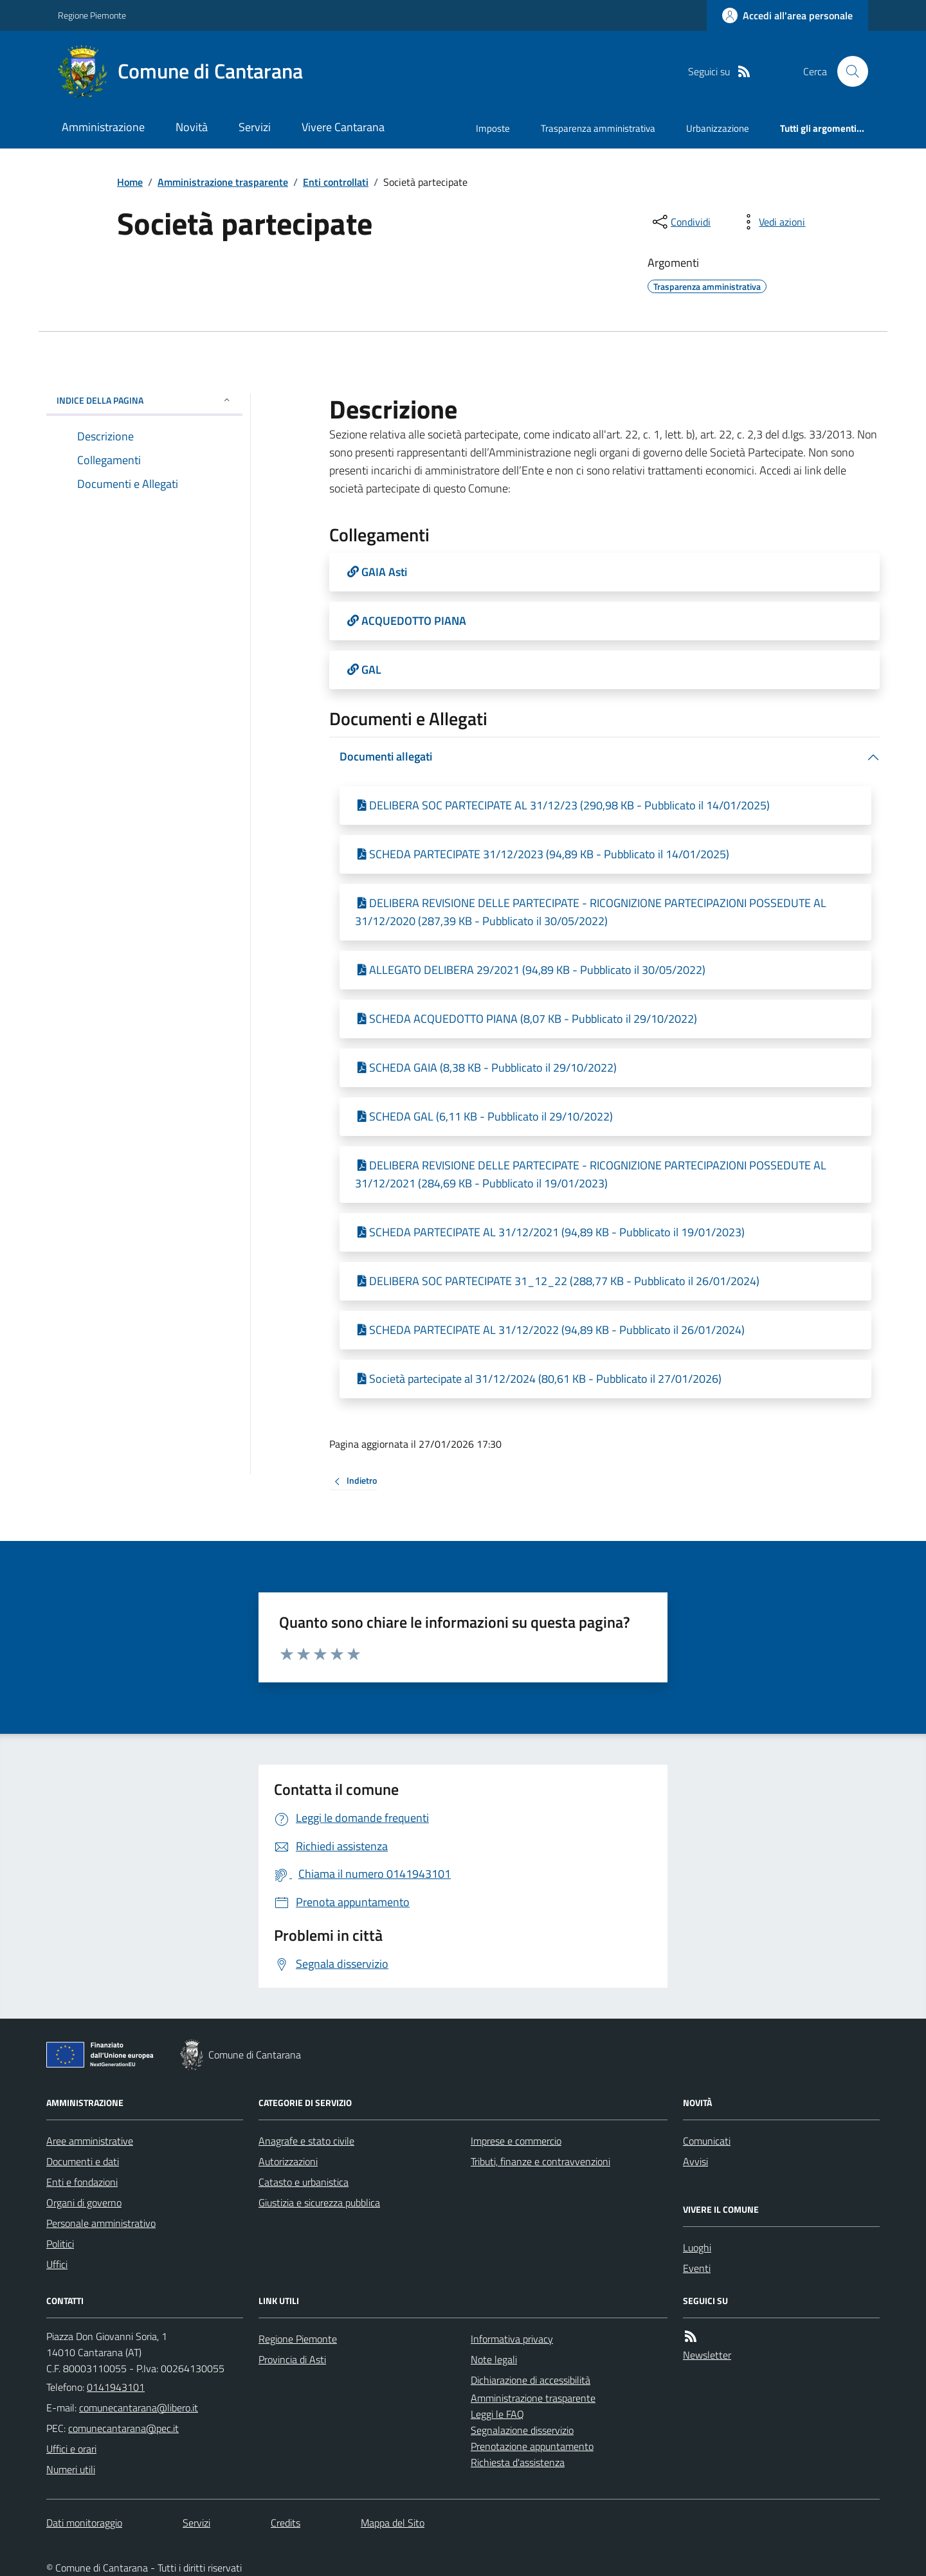 Image resolution: width=926 pixels, height=2576 pixels. What do you see at coordinates (522, 2430) in the screenshot?
I see `Segnalazione disservizio` at bounding box center [522, 2430].